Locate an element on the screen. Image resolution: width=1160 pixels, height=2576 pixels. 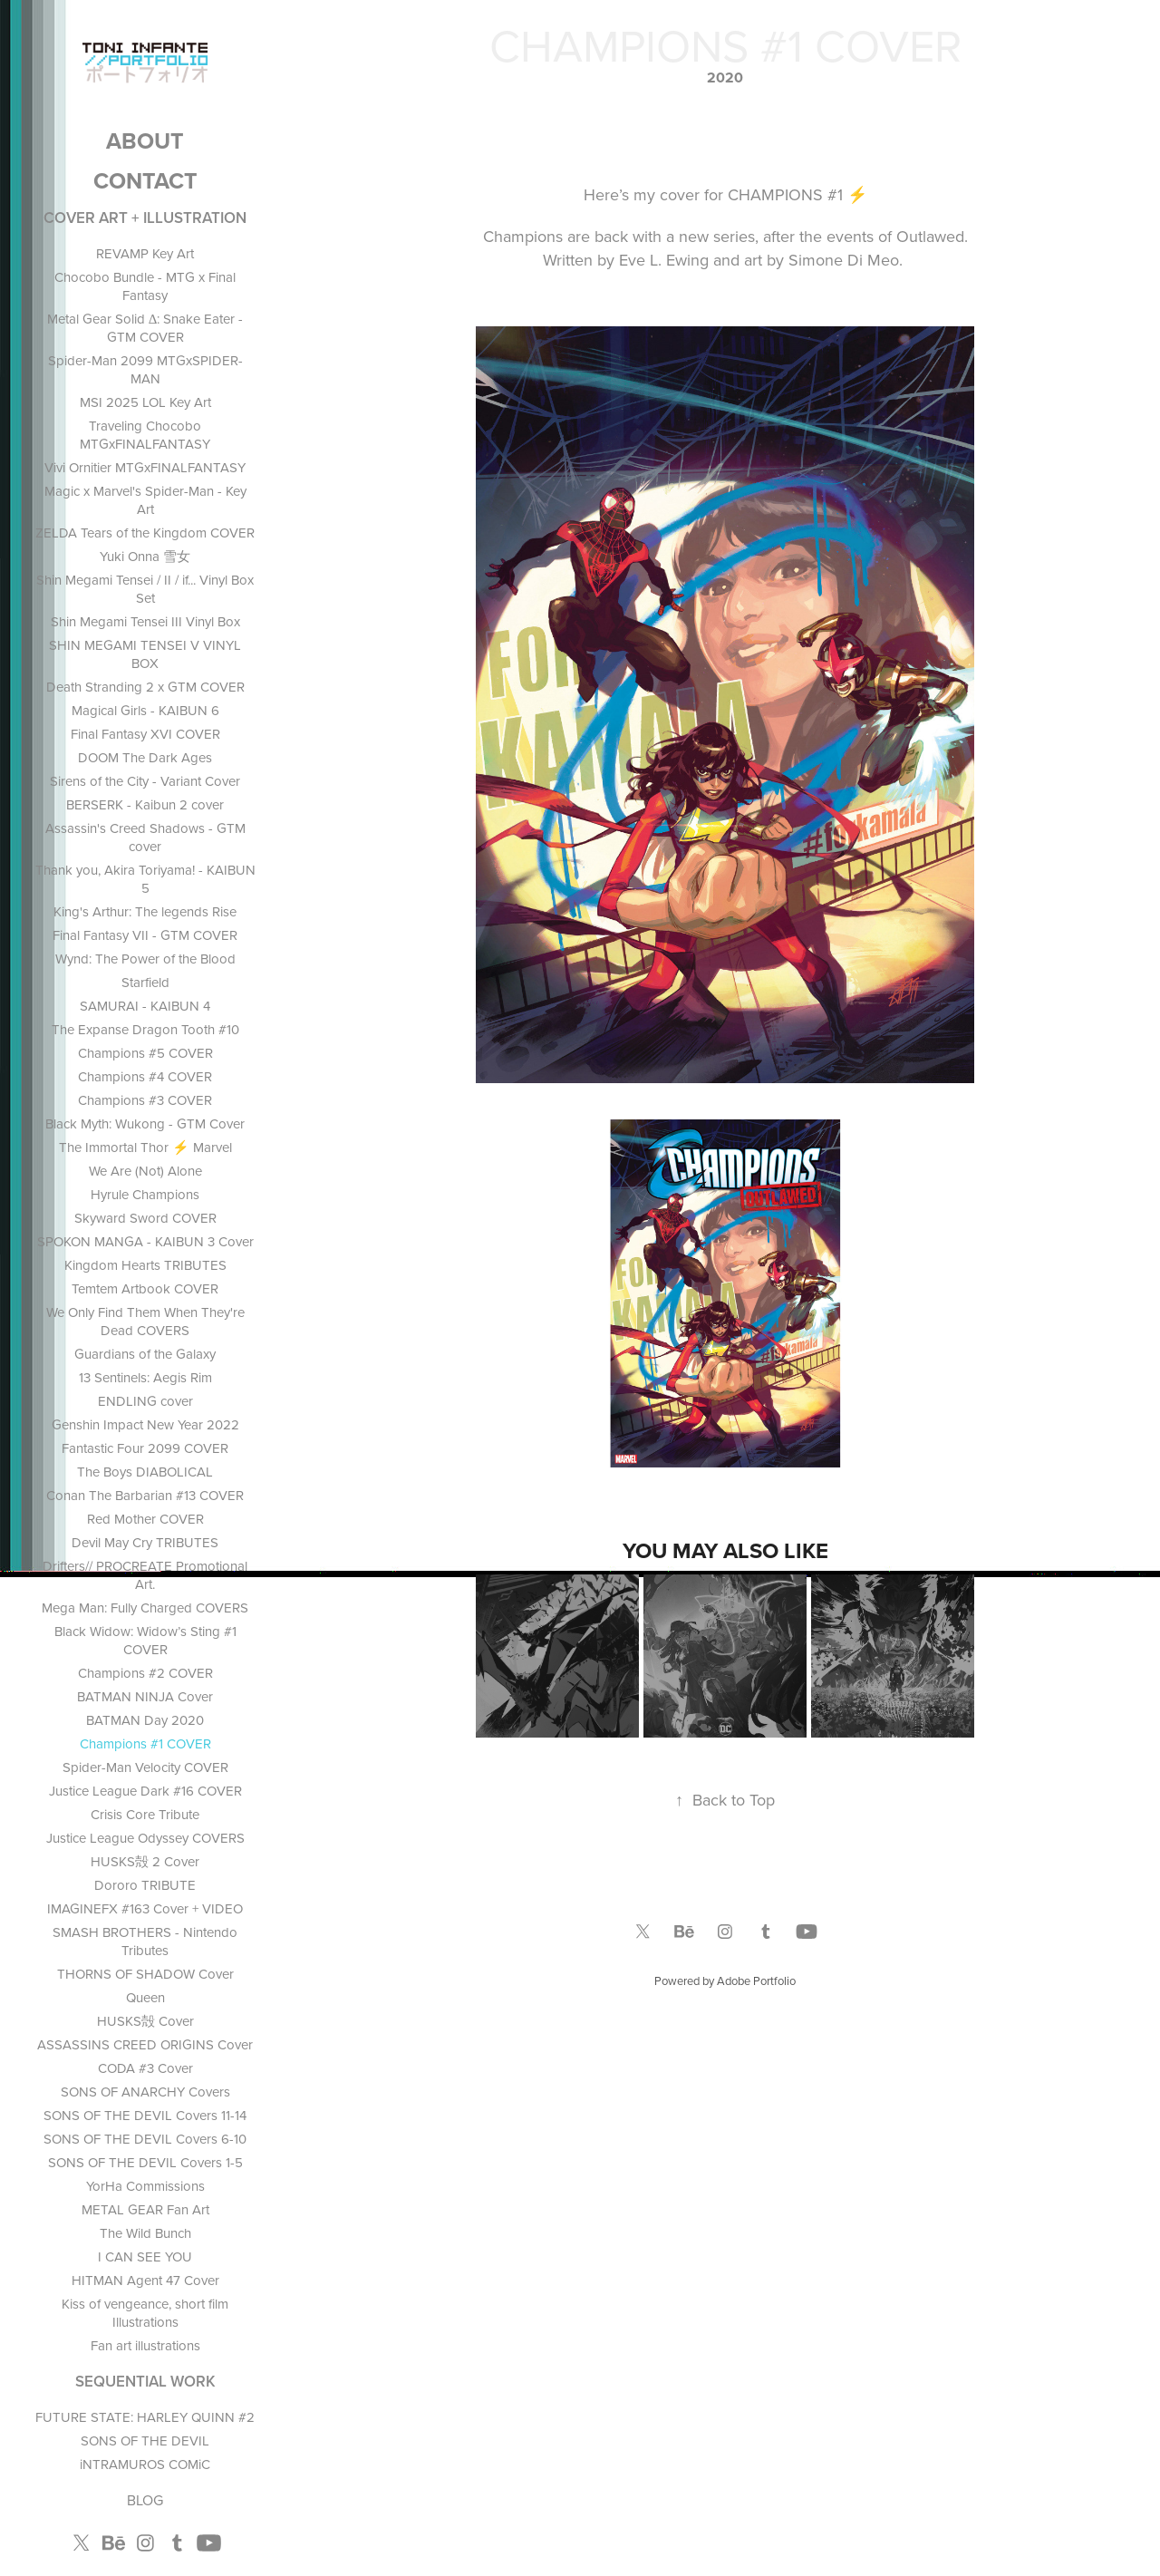
BATMAN Day 2020 is located at coordinates (145, 1719).